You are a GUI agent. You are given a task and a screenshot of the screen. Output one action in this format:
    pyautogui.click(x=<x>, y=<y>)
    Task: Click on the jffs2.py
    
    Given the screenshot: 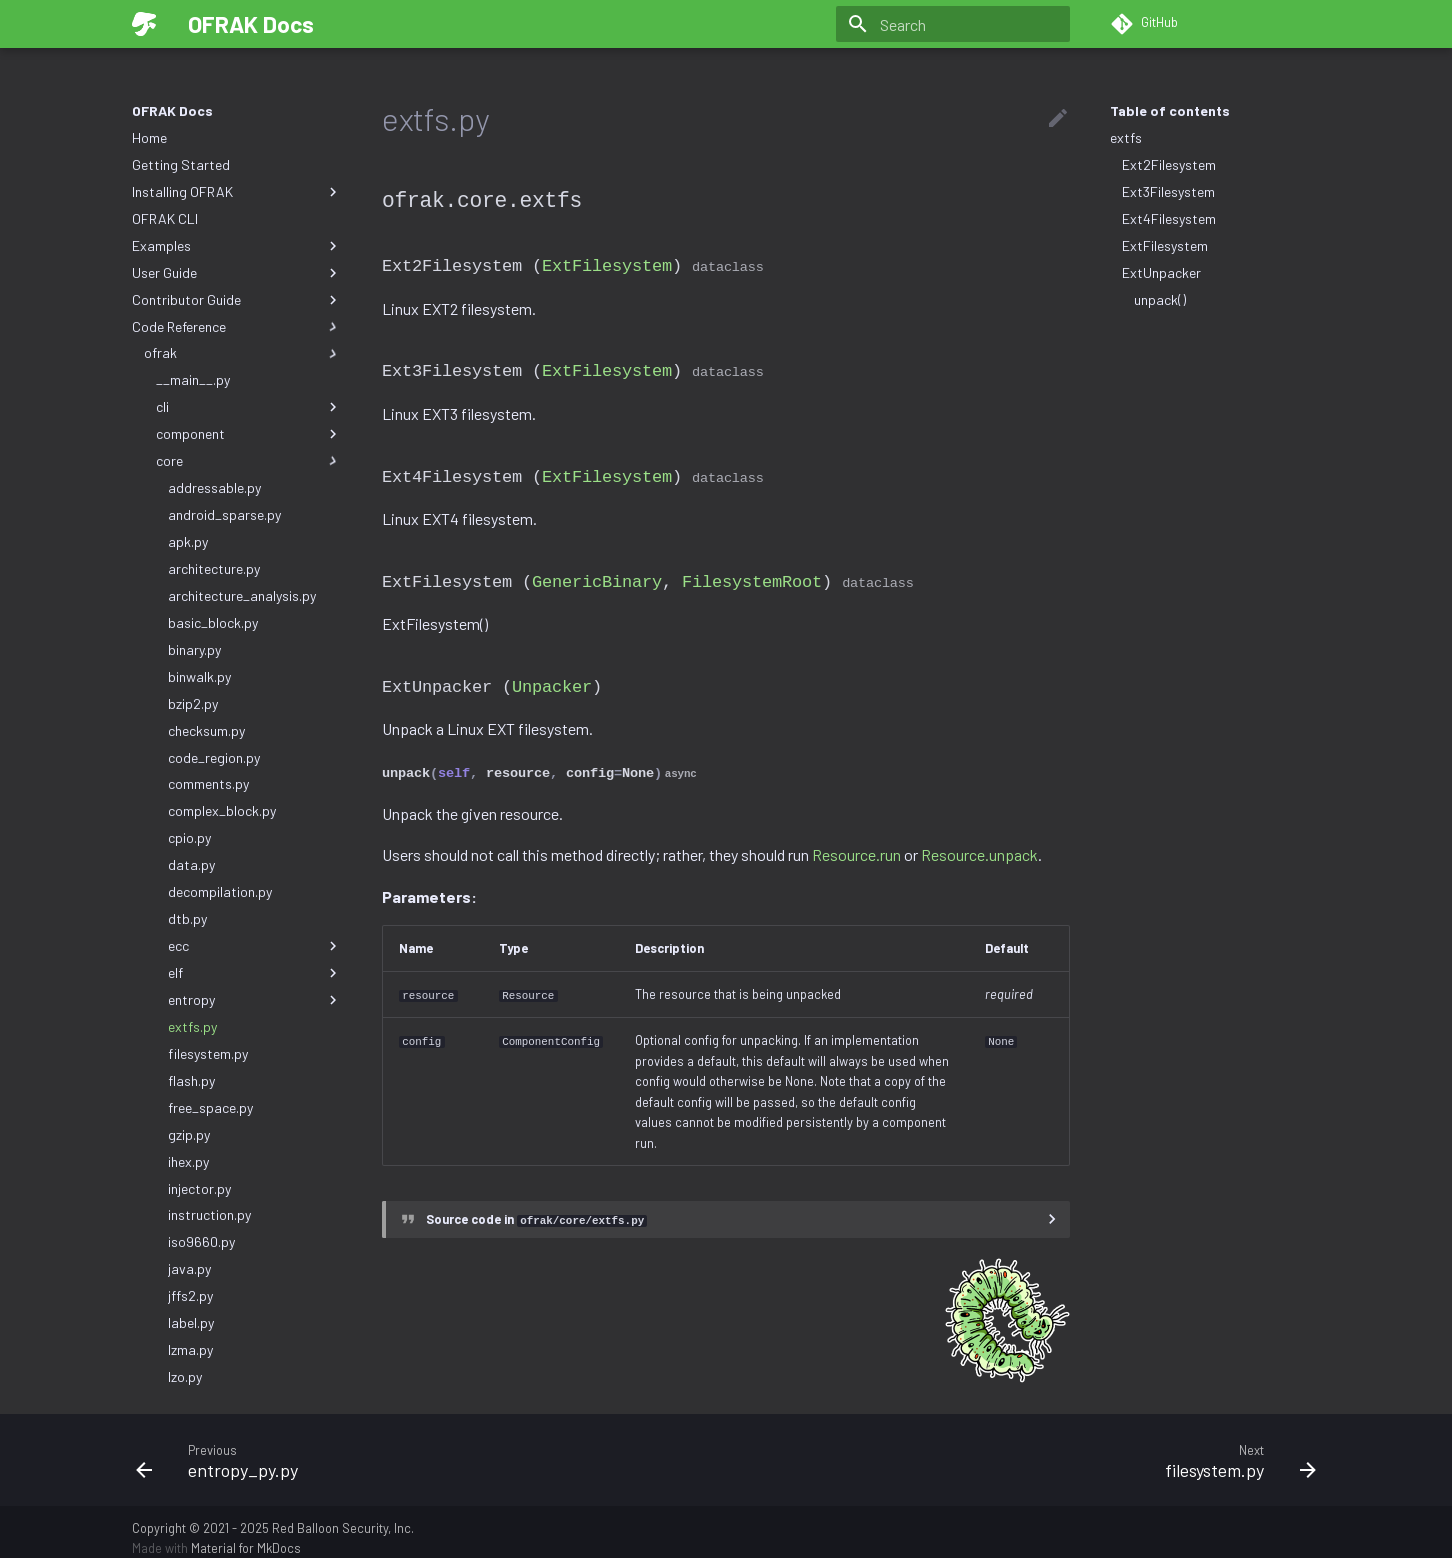 What is the action you would take?
    pyautogui.click(x=190, y=1295)
    